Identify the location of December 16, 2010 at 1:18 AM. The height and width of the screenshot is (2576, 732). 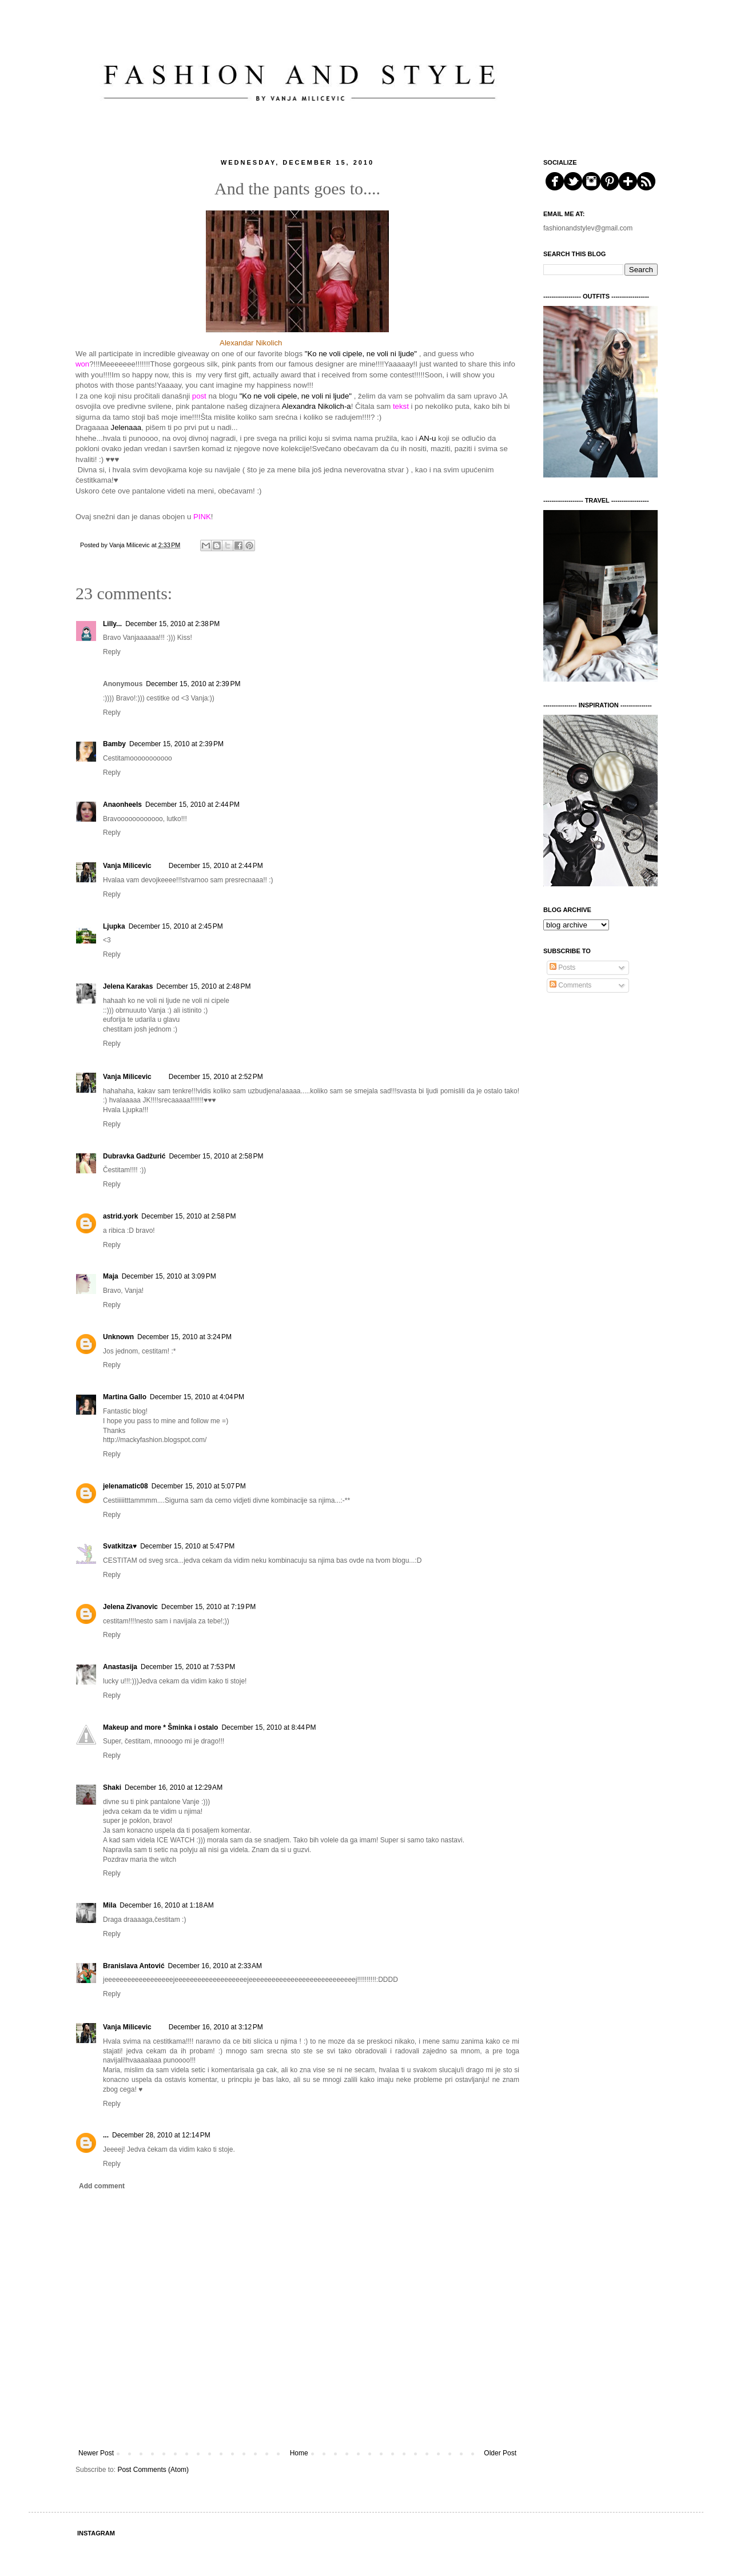
(166, 1905).